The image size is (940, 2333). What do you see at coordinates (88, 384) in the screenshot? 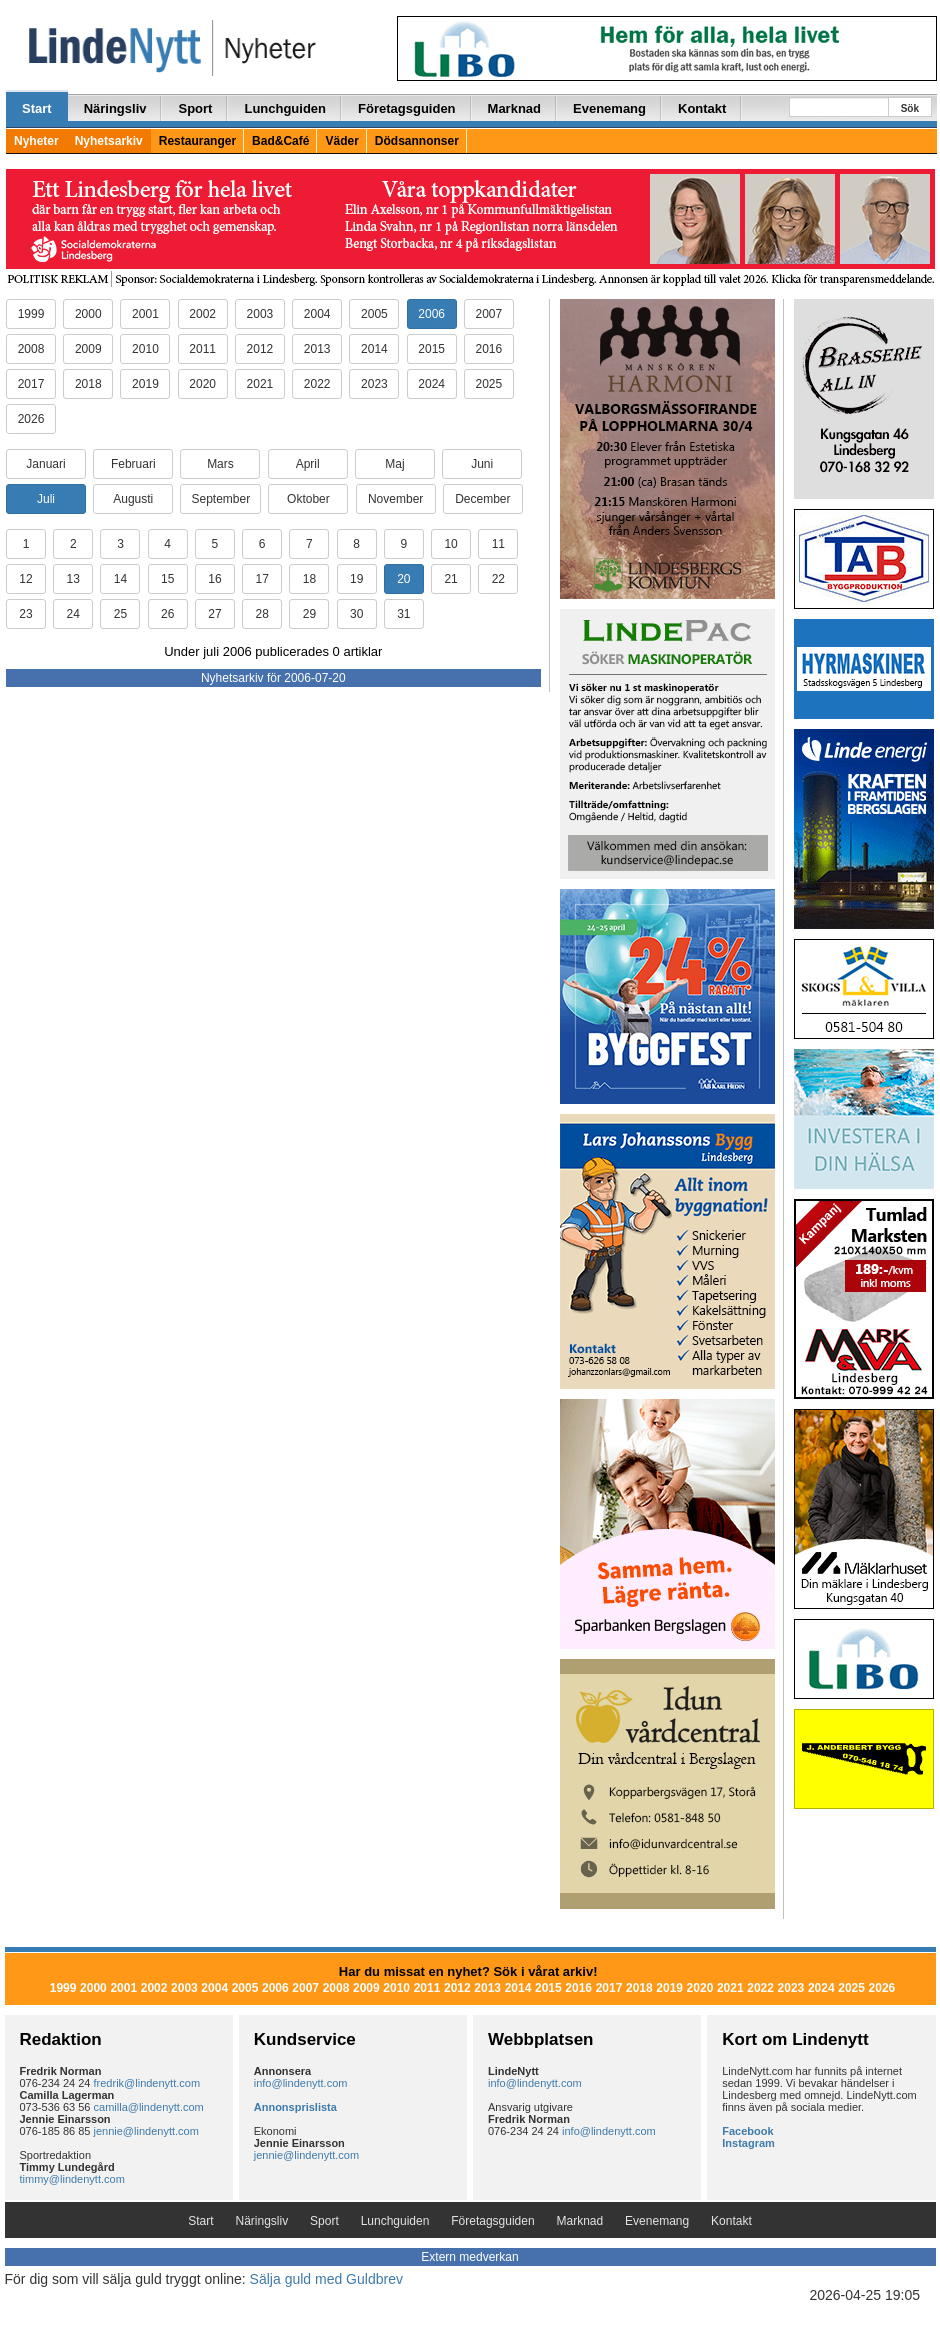
I see `2018` at bounding box center [88, 384].